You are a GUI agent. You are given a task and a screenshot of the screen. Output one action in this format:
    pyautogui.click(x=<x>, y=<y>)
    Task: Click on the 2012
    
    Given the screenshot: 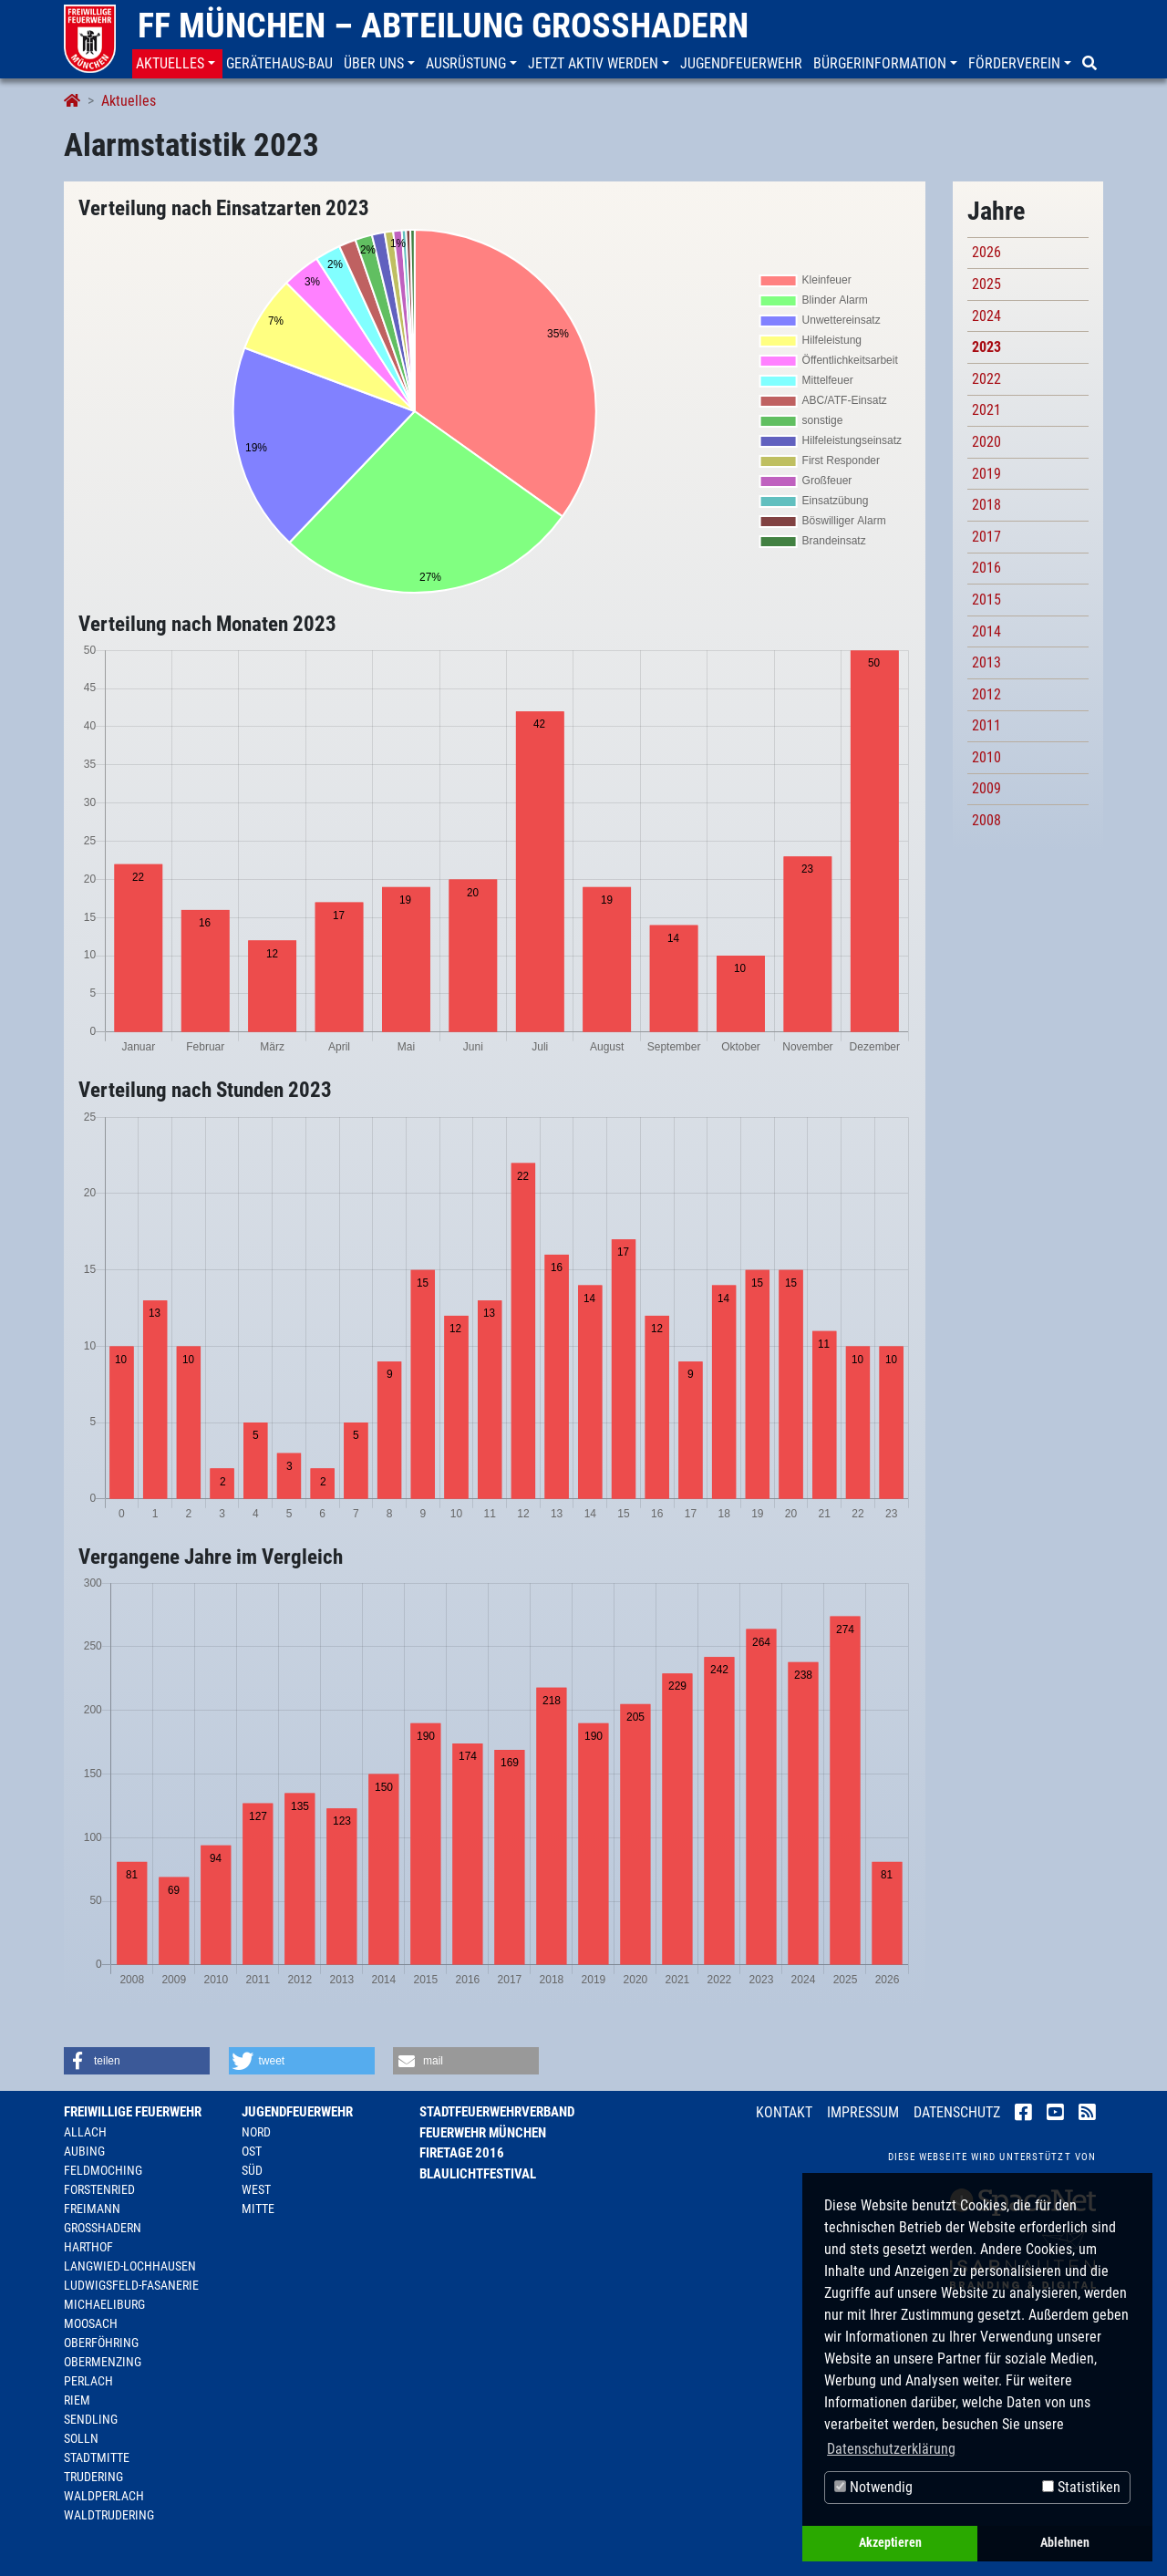 What is the action you would take?
    pyautogui.click(x=986, y=694)
    